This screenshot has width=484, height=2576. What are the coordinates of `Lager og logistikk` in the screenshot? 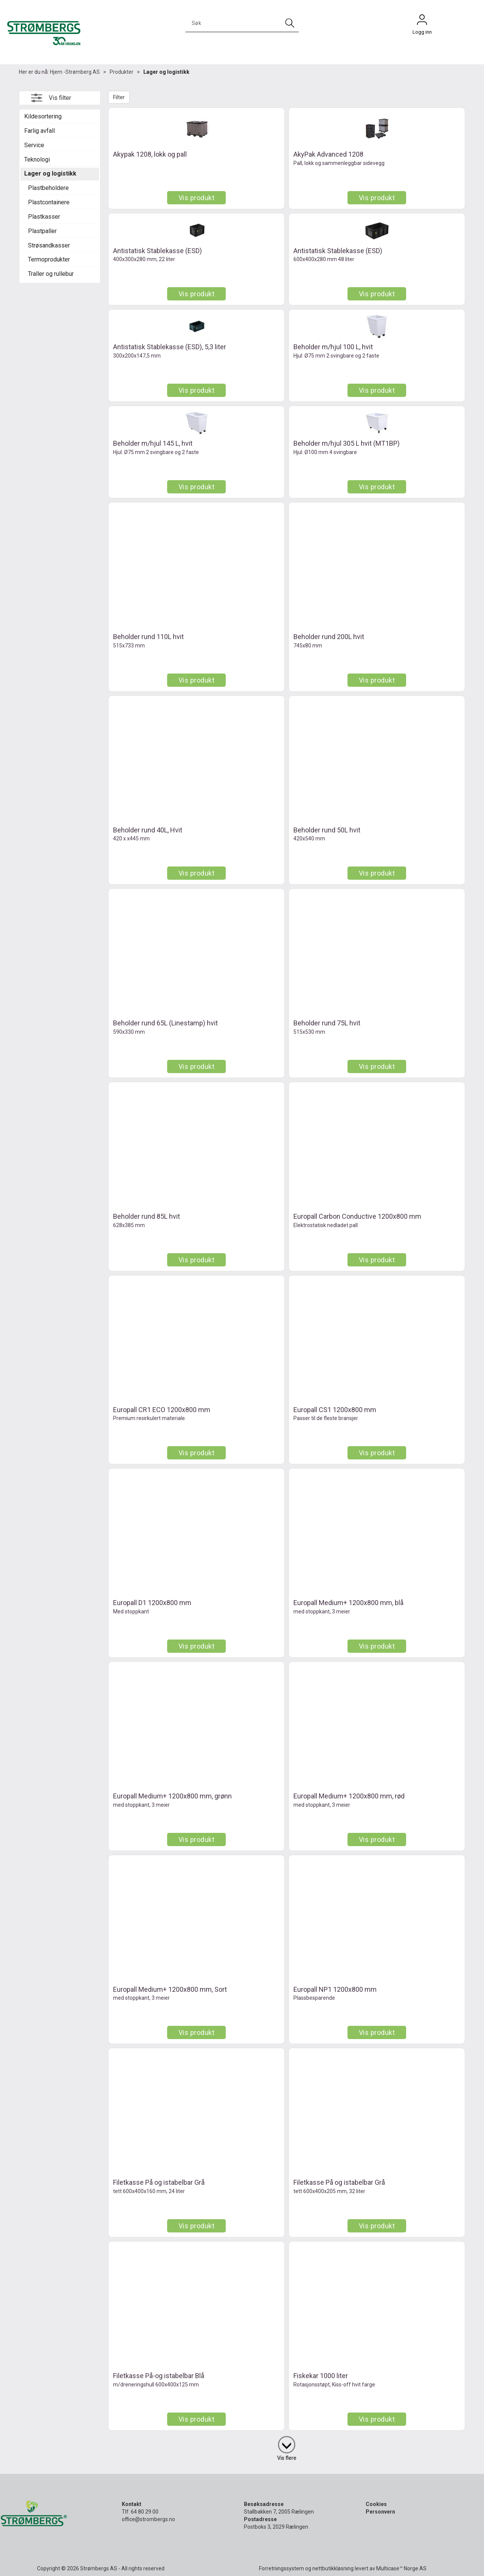 It's located at (166, 72).